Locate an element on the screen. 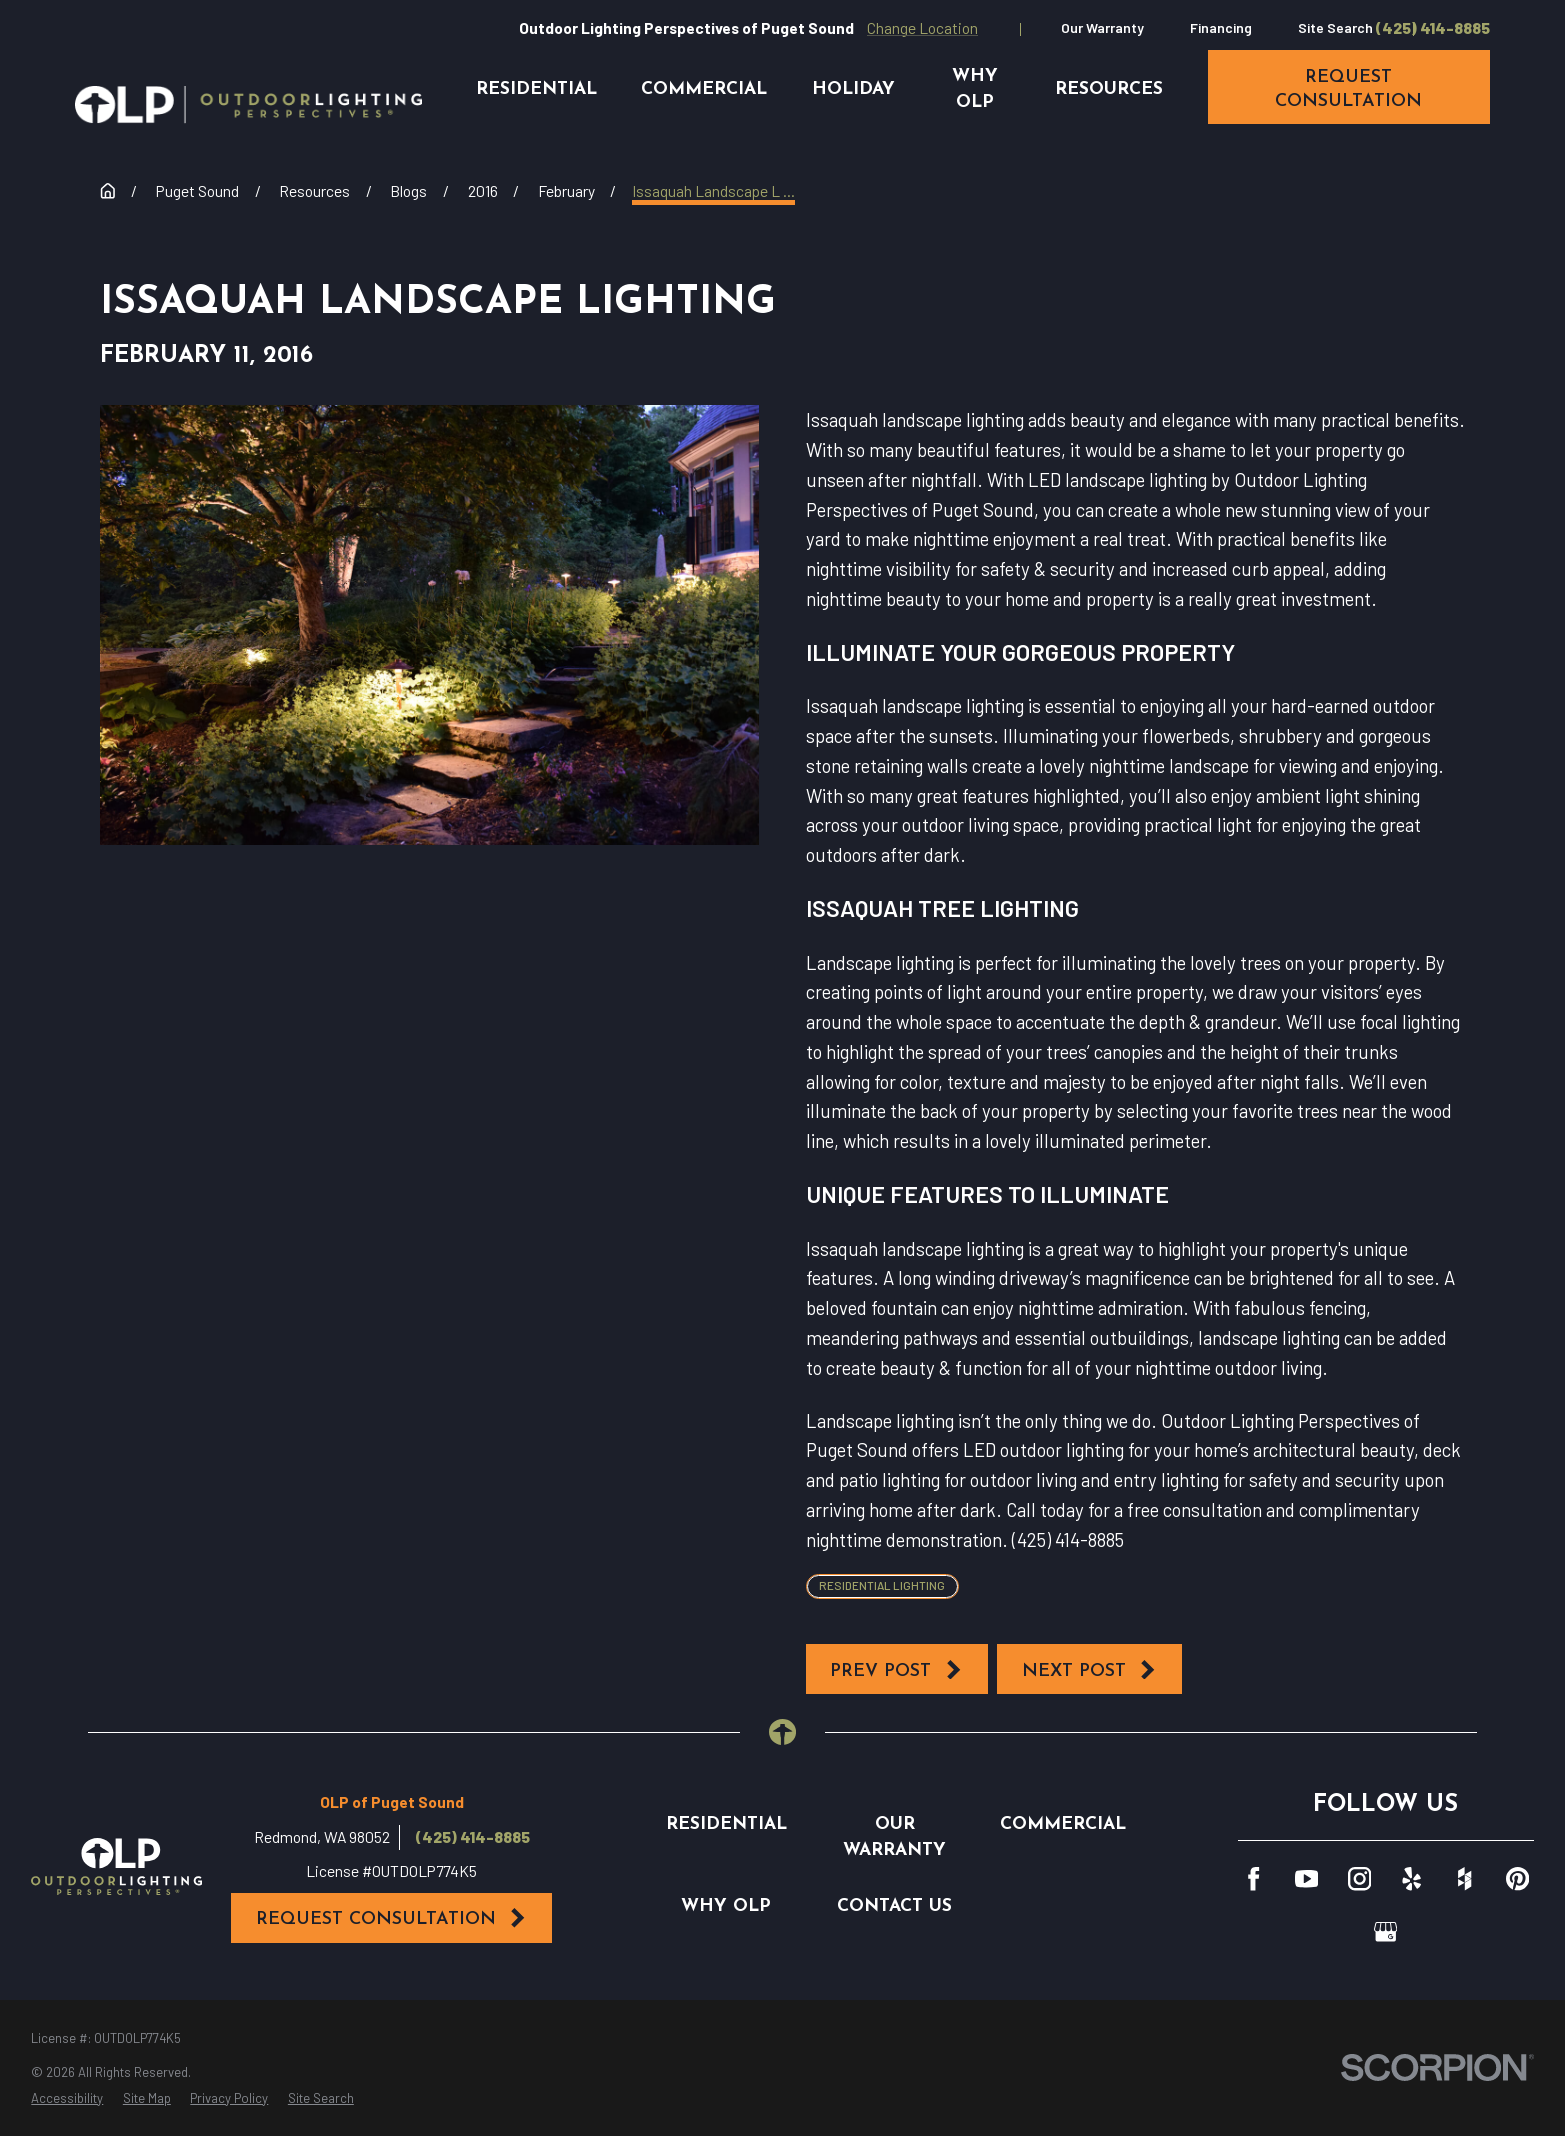  [YouTube] is located at coordinates (1306, 1878).